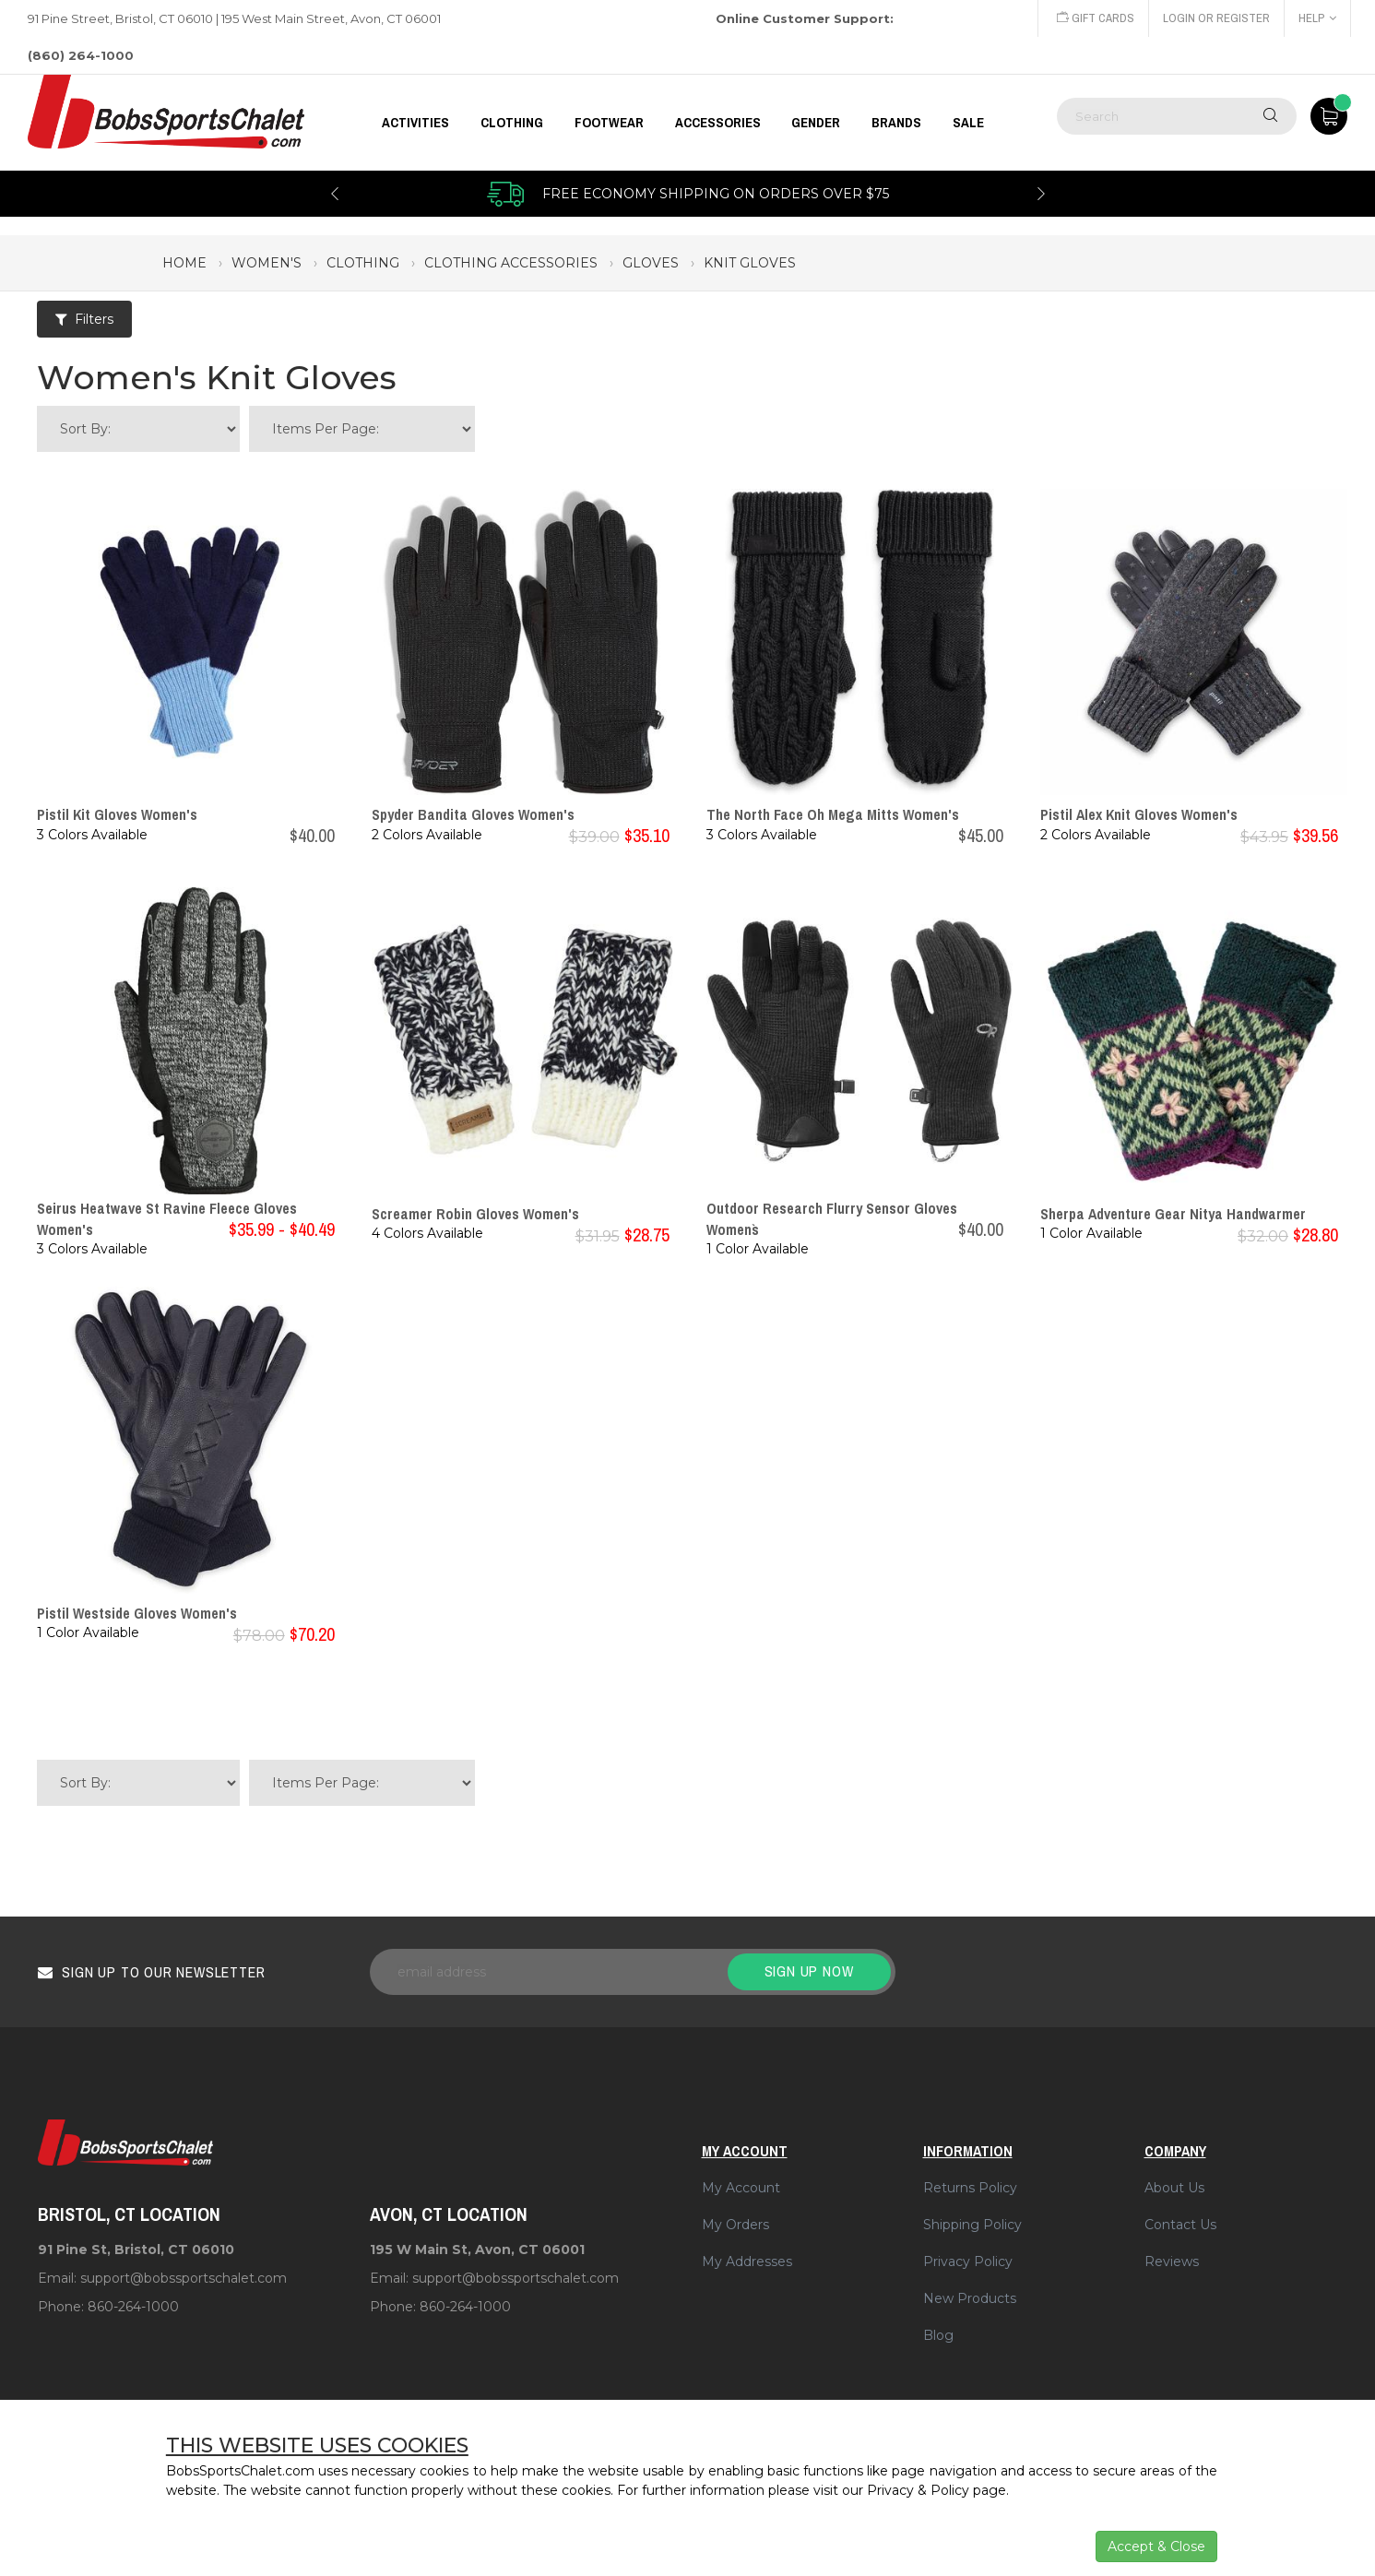  What do you see at coordinates (1173, 1214) in the screenshot?
I see `Sherpa Adventure Gear Nitya Handwarmer` at bounding box center [1173, 1214].